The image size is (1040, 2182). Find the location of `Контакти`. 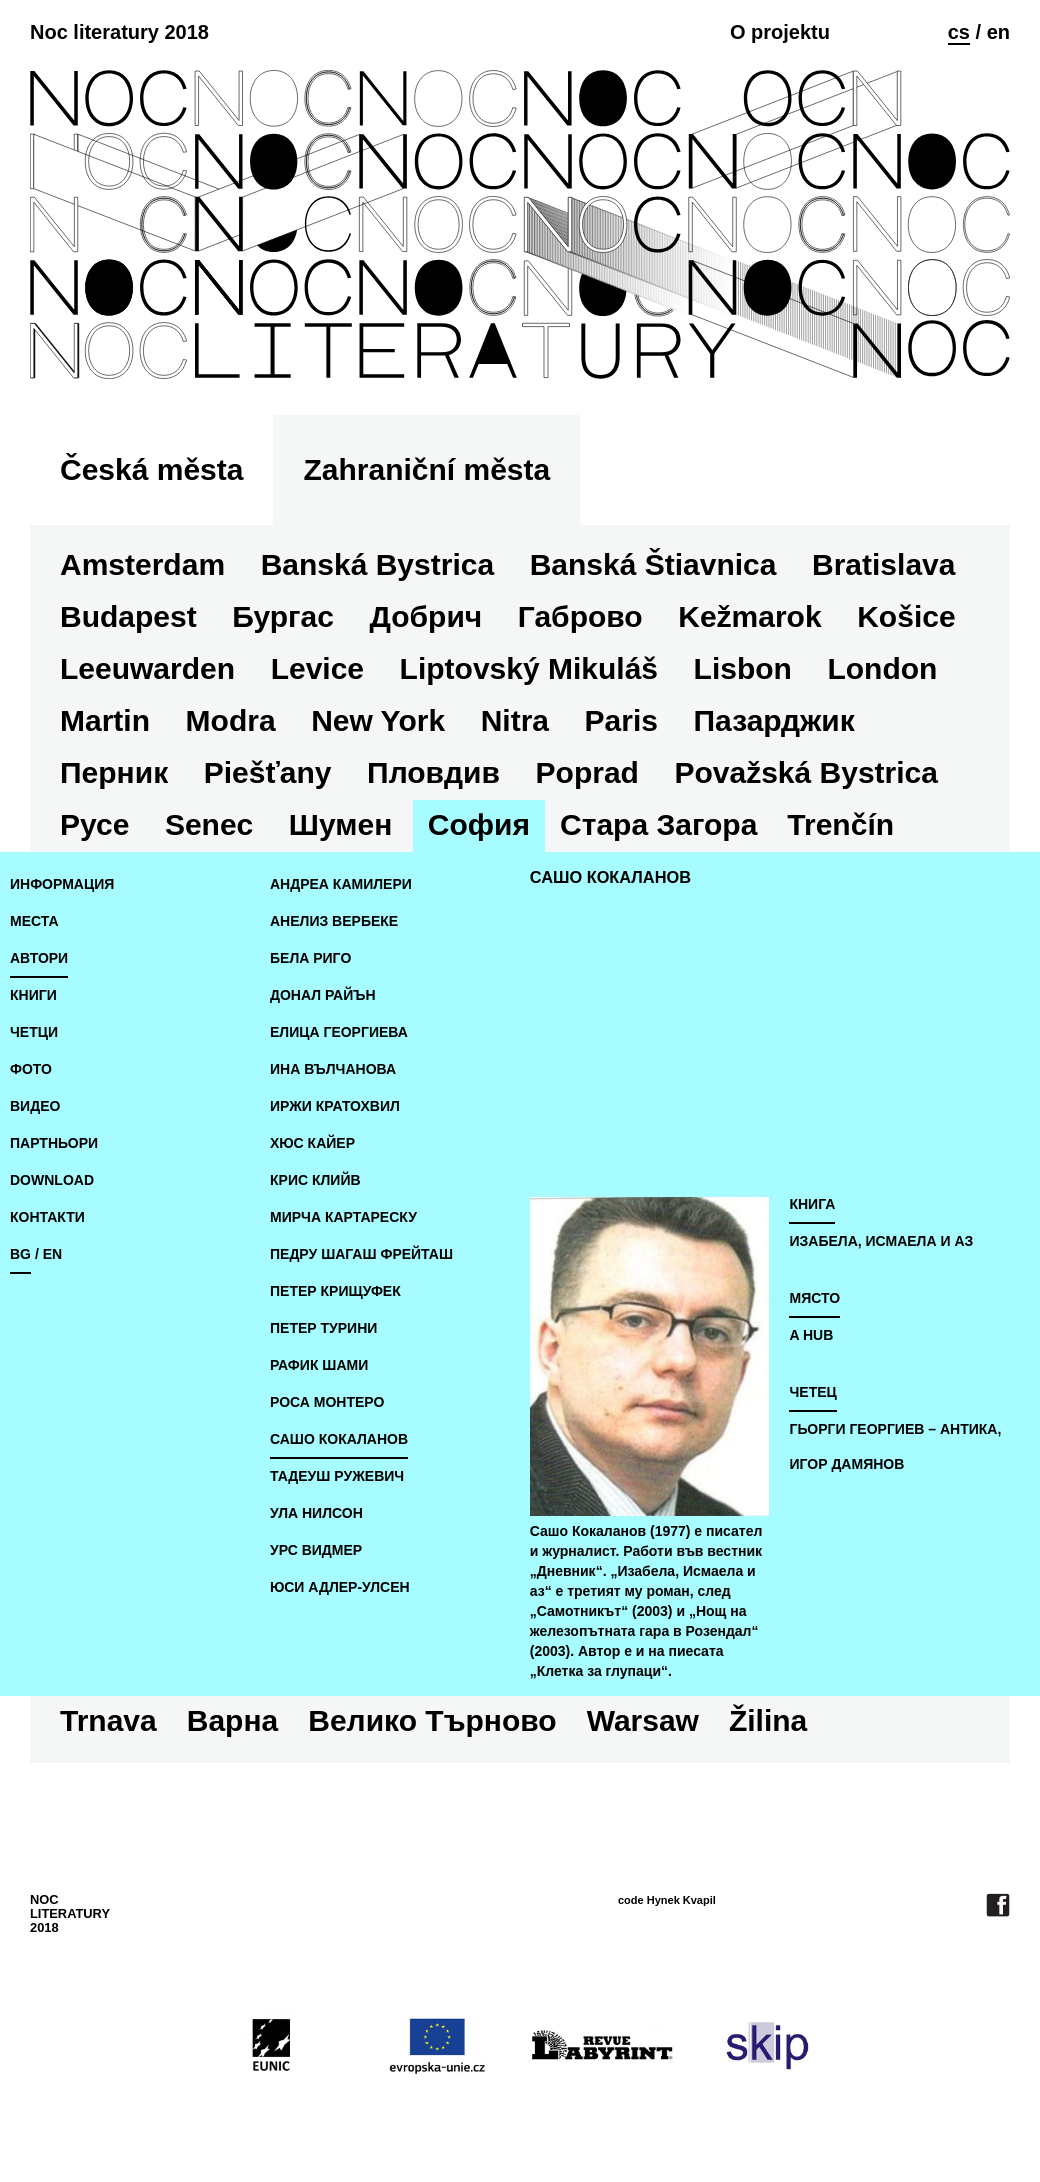

Контакти is located at coordinates (47, 1217).